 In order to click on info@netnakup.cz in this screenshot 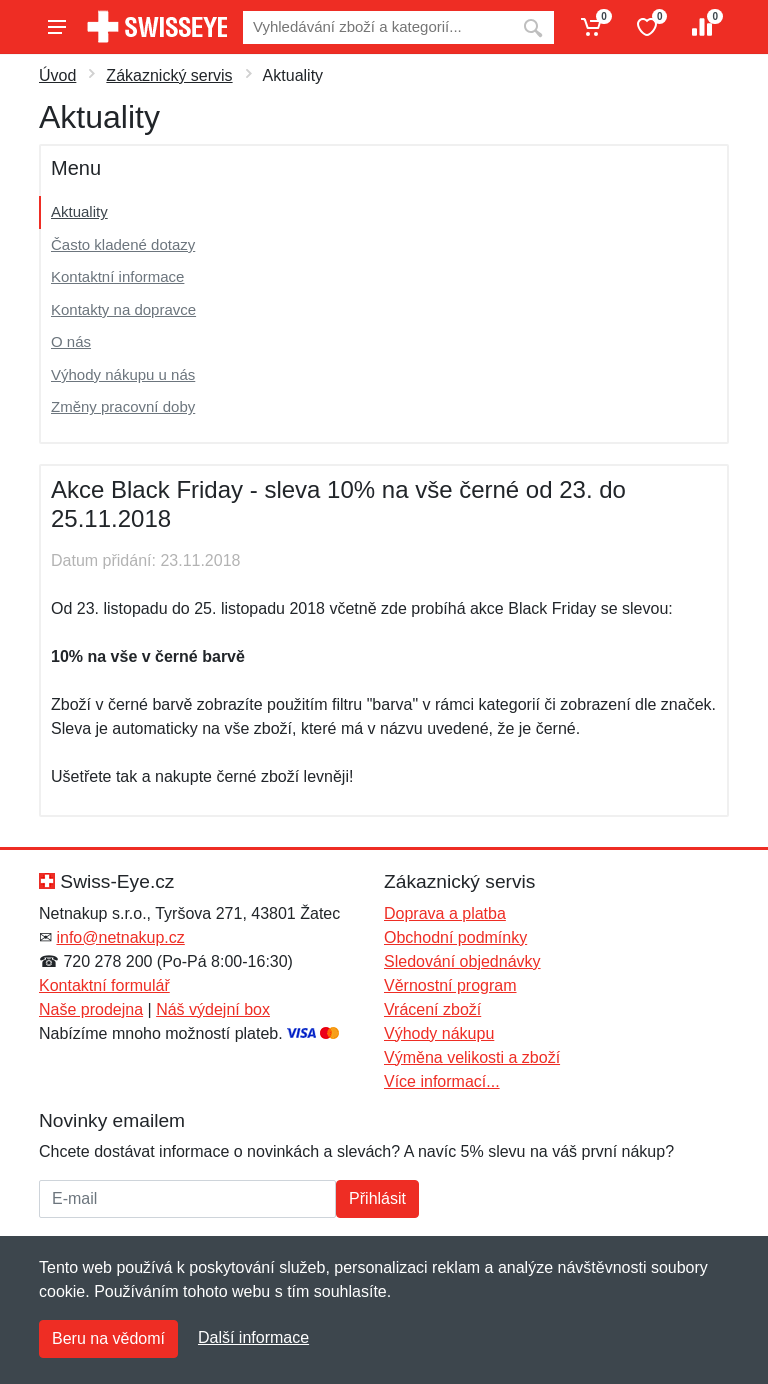, I will do `click(120, 937)`.